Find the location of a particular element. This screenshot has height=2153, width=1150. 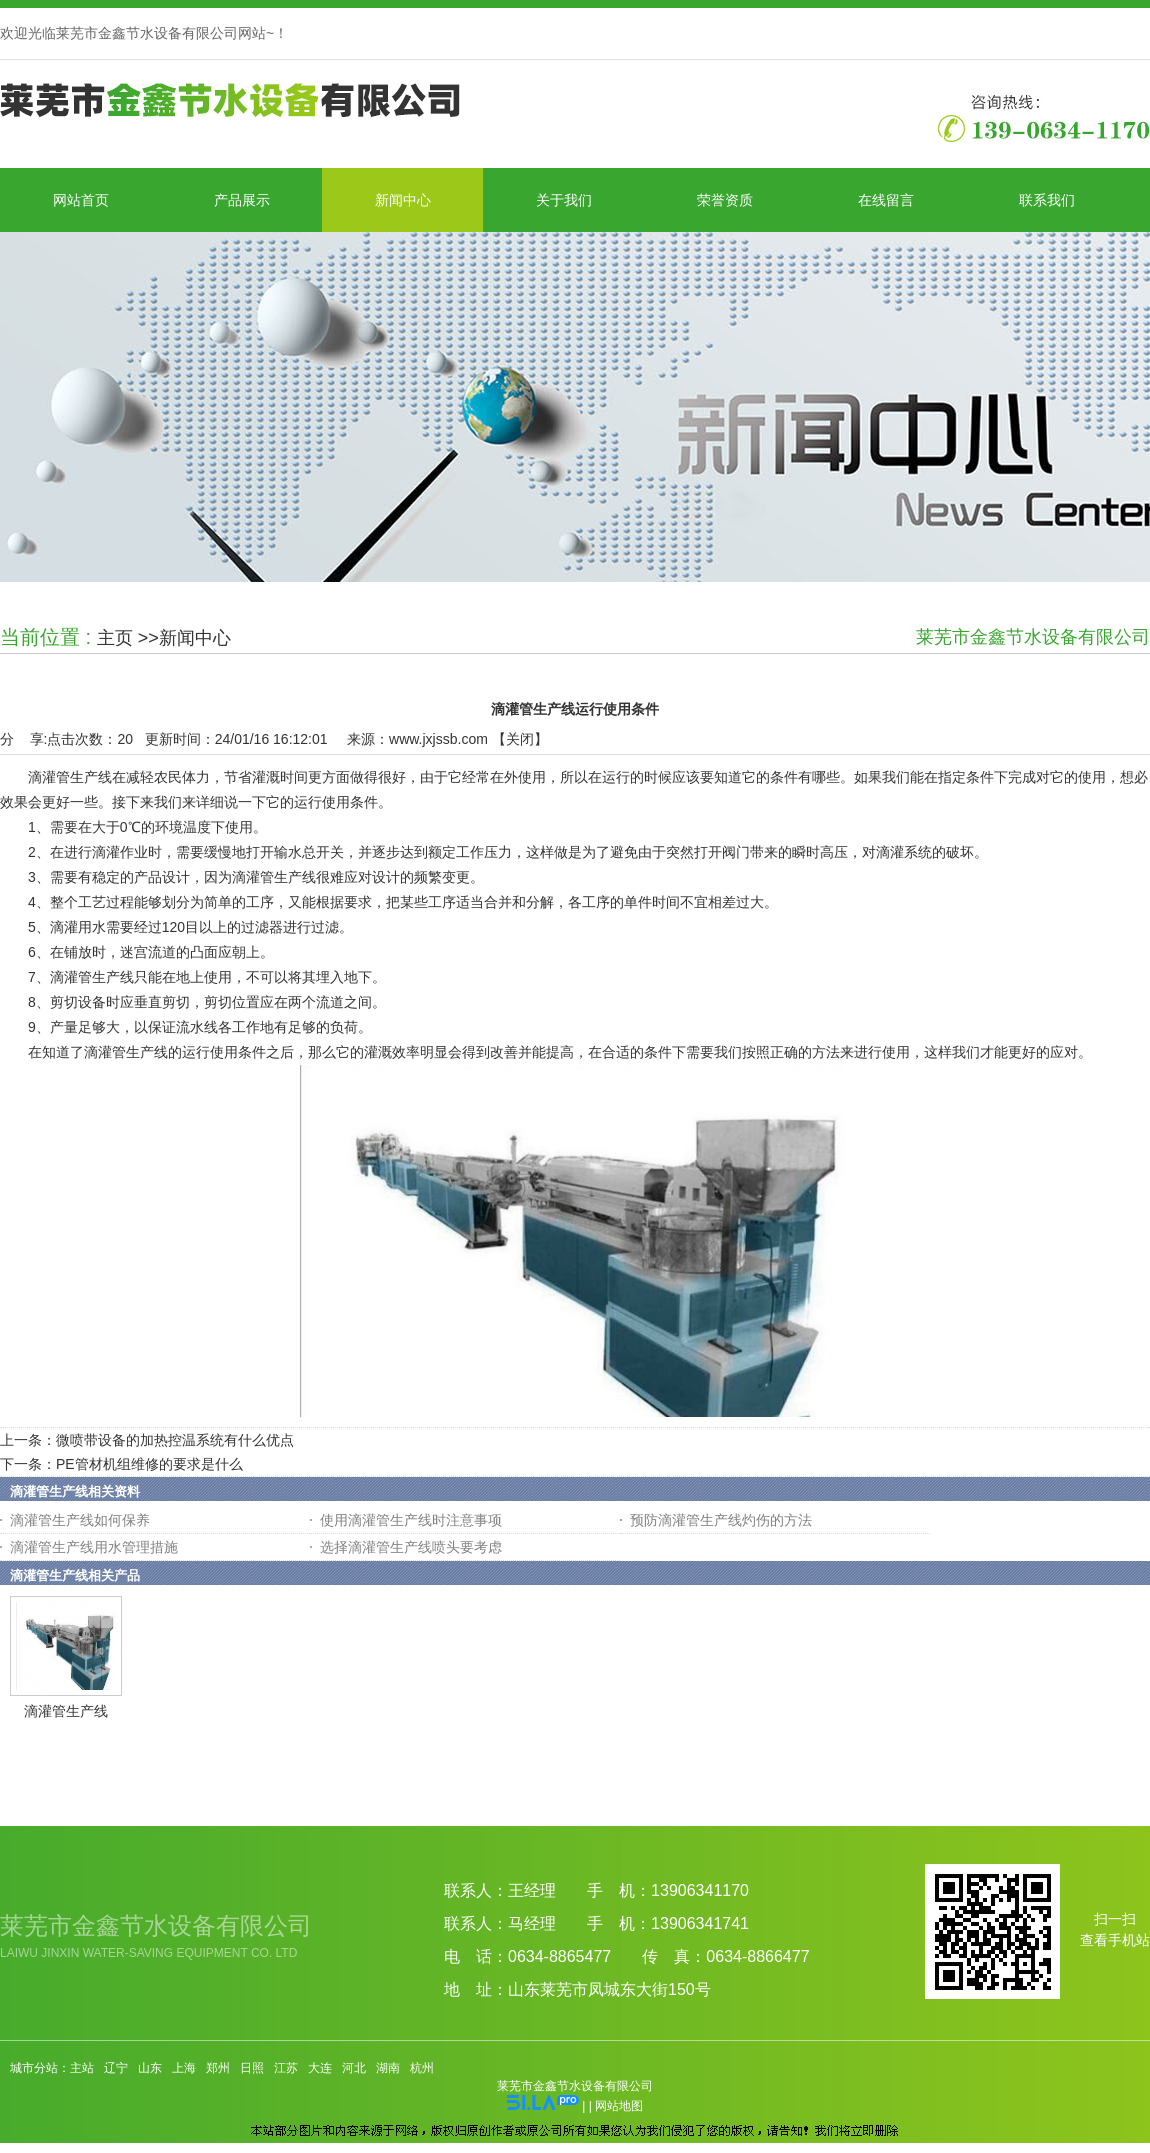

新闻中心 is located at coordinates (195, 638).